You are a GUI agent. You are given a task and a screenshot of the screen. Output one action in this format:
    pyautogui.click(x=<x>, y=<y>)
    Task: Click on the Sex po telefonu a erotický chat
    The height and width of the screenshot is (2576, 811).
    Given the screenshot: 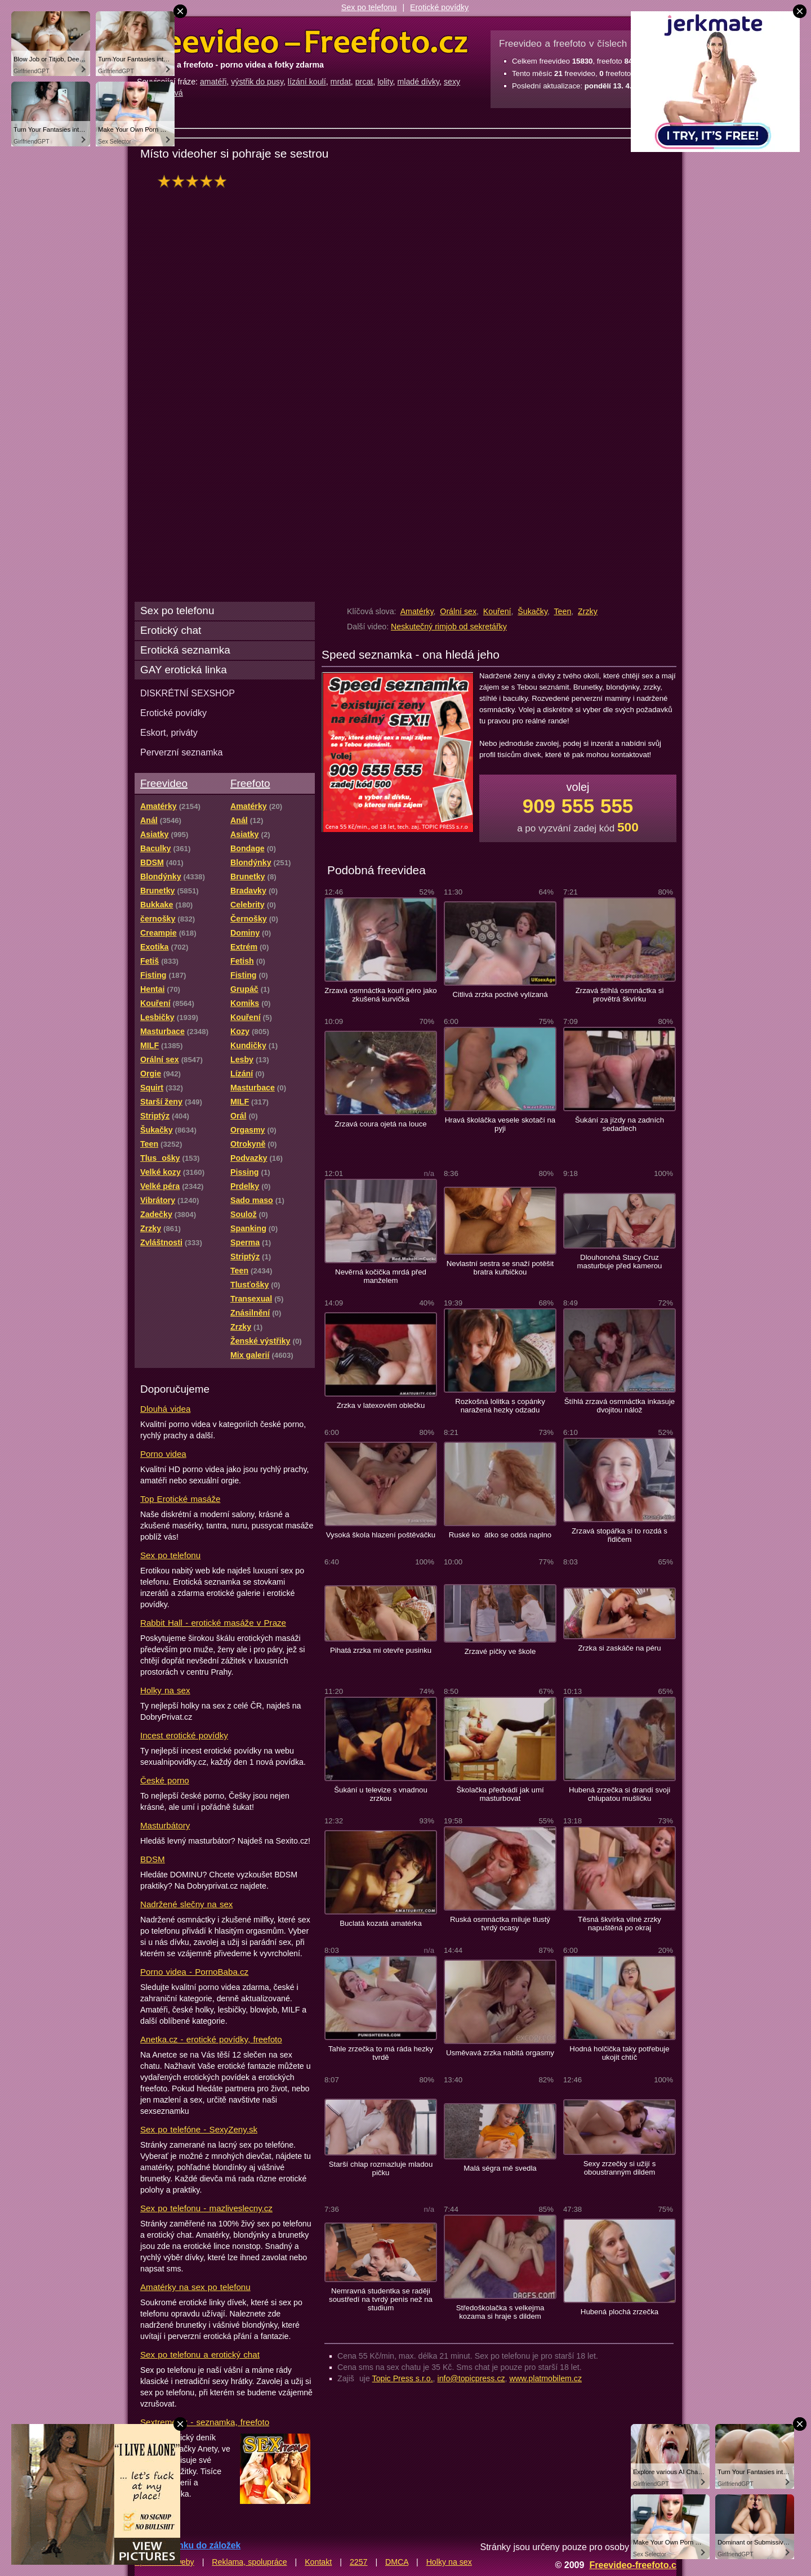 What is the action you would take?
    pyautogui.click(x=200, y=2354)
    